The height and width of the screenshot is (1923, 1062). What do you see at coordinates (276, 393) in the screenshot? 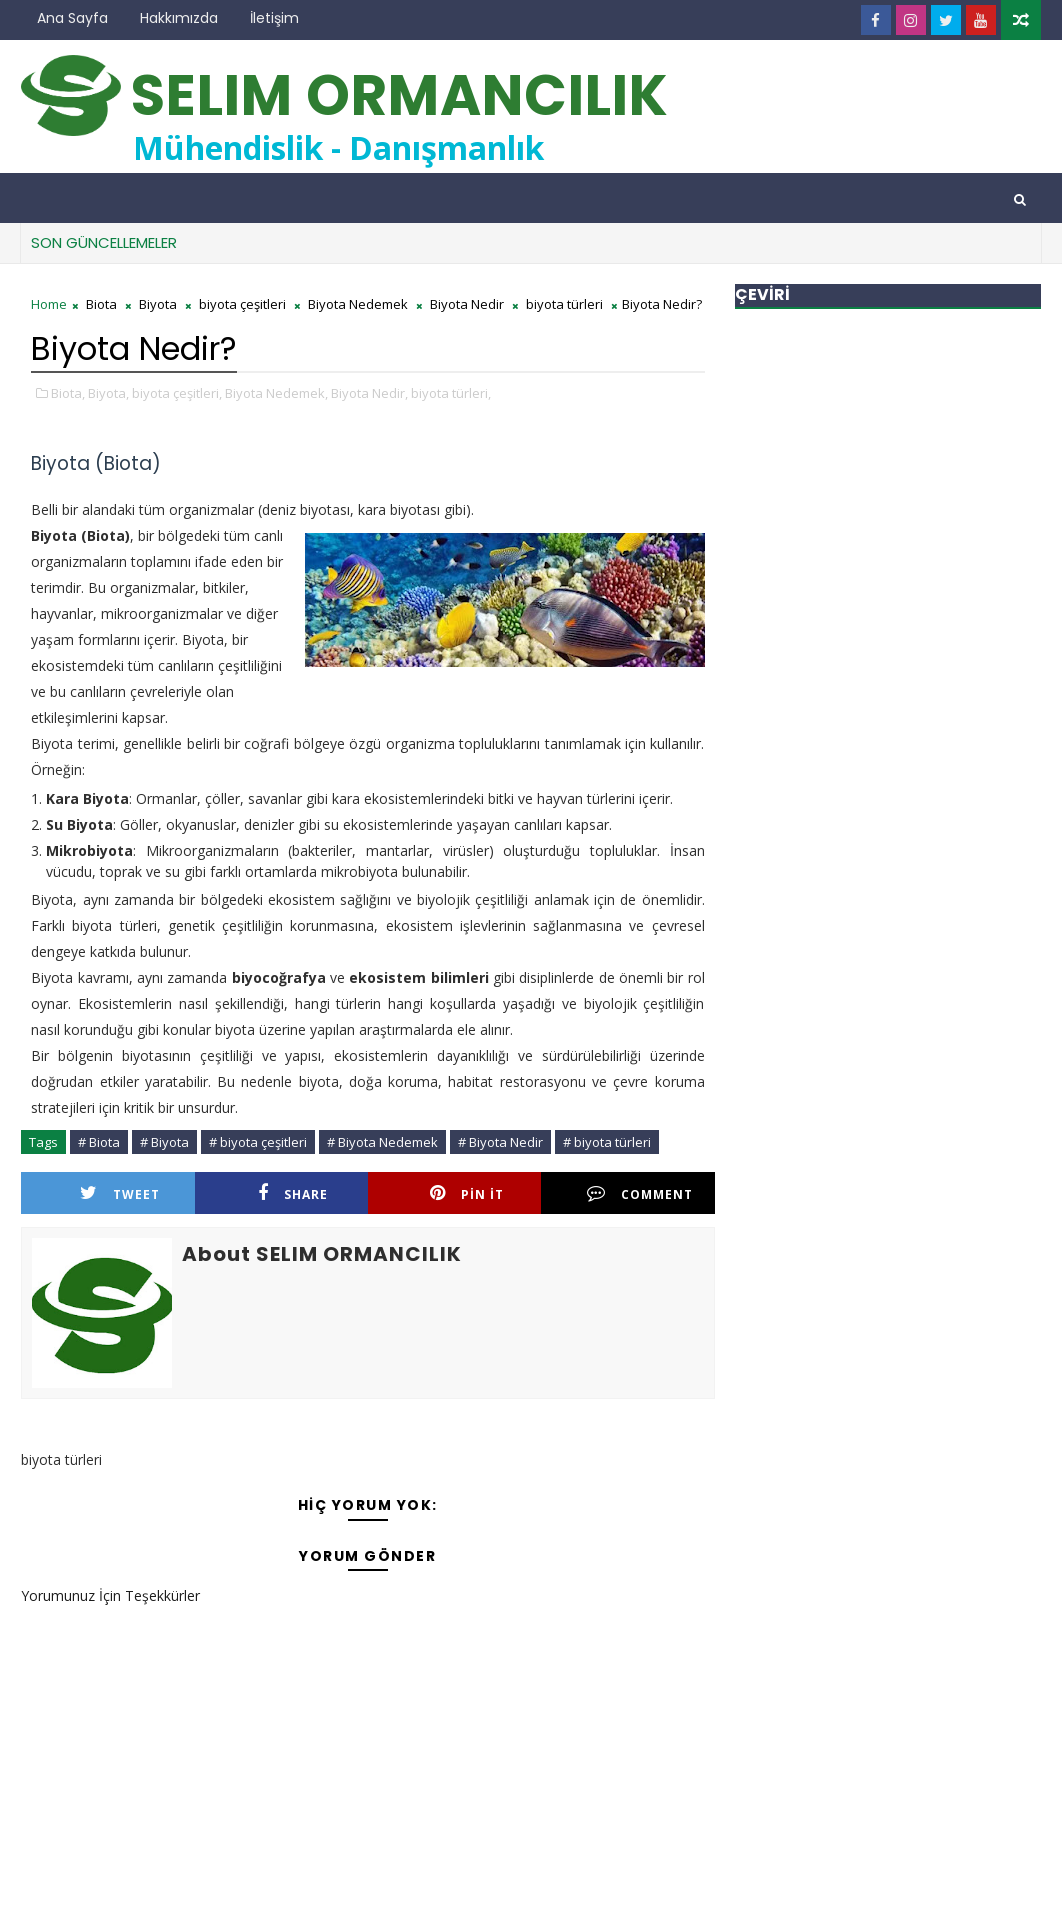
I see `Biyota Nedemek,` at bounding box center [276, 393].